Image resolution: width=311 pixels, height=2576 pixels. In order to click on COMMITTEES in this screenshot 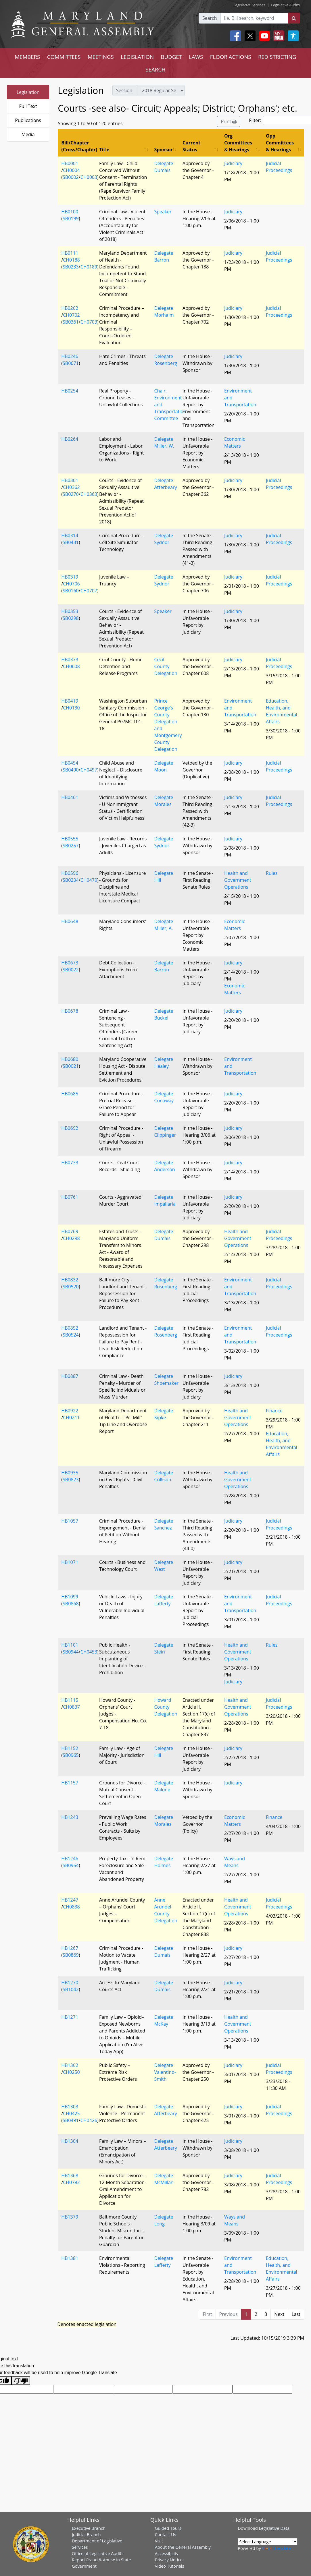, I will do `click(64, 56)`.